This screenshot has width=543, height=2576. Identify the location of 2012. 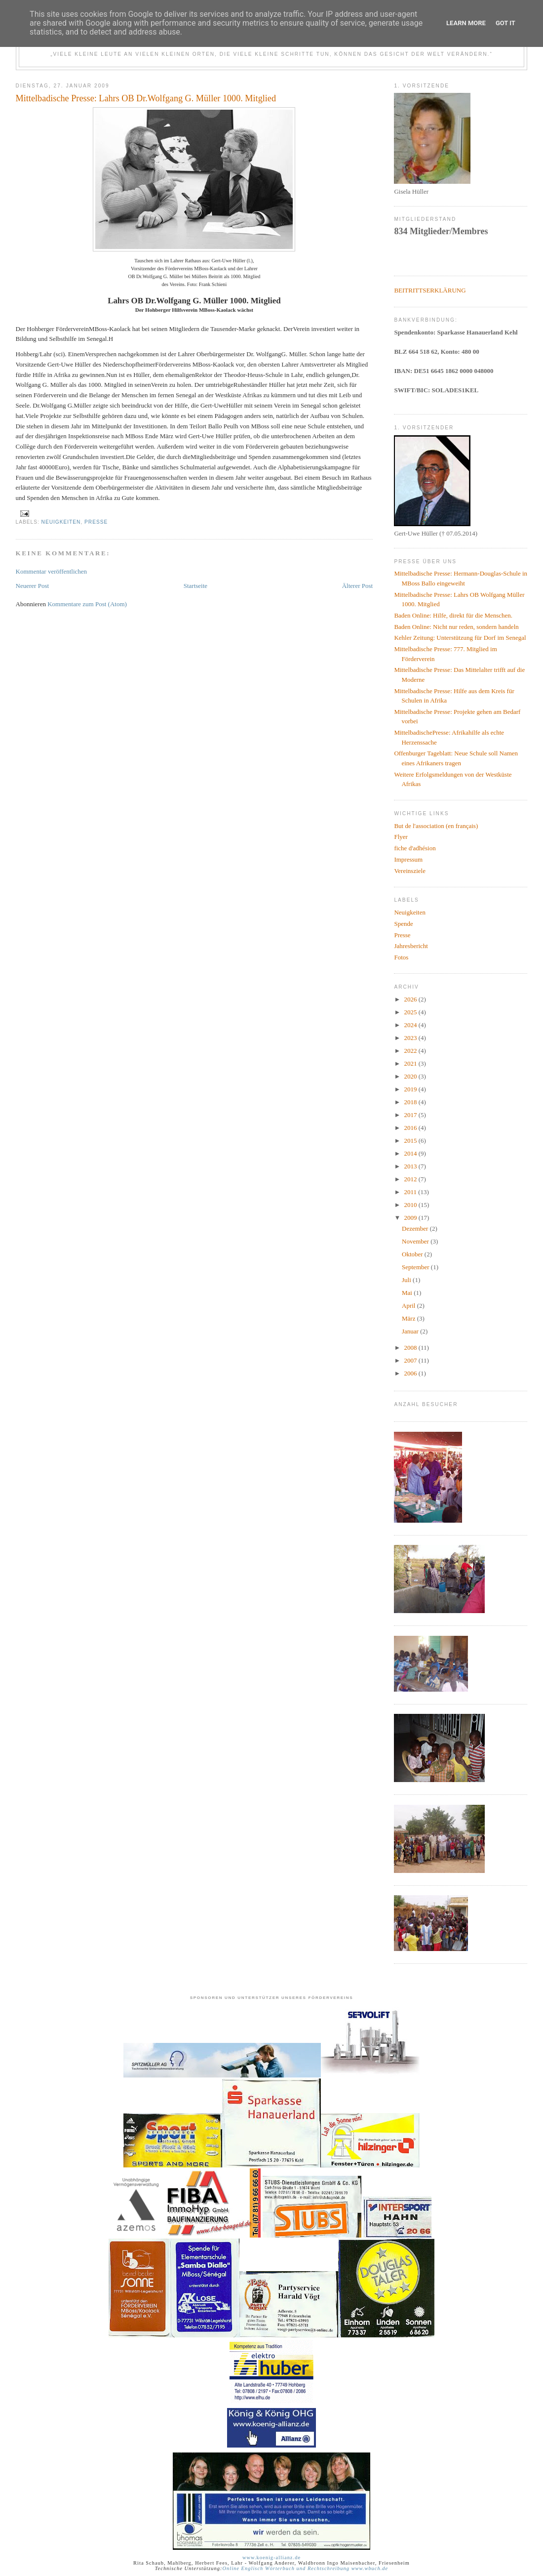
(411, 1179).